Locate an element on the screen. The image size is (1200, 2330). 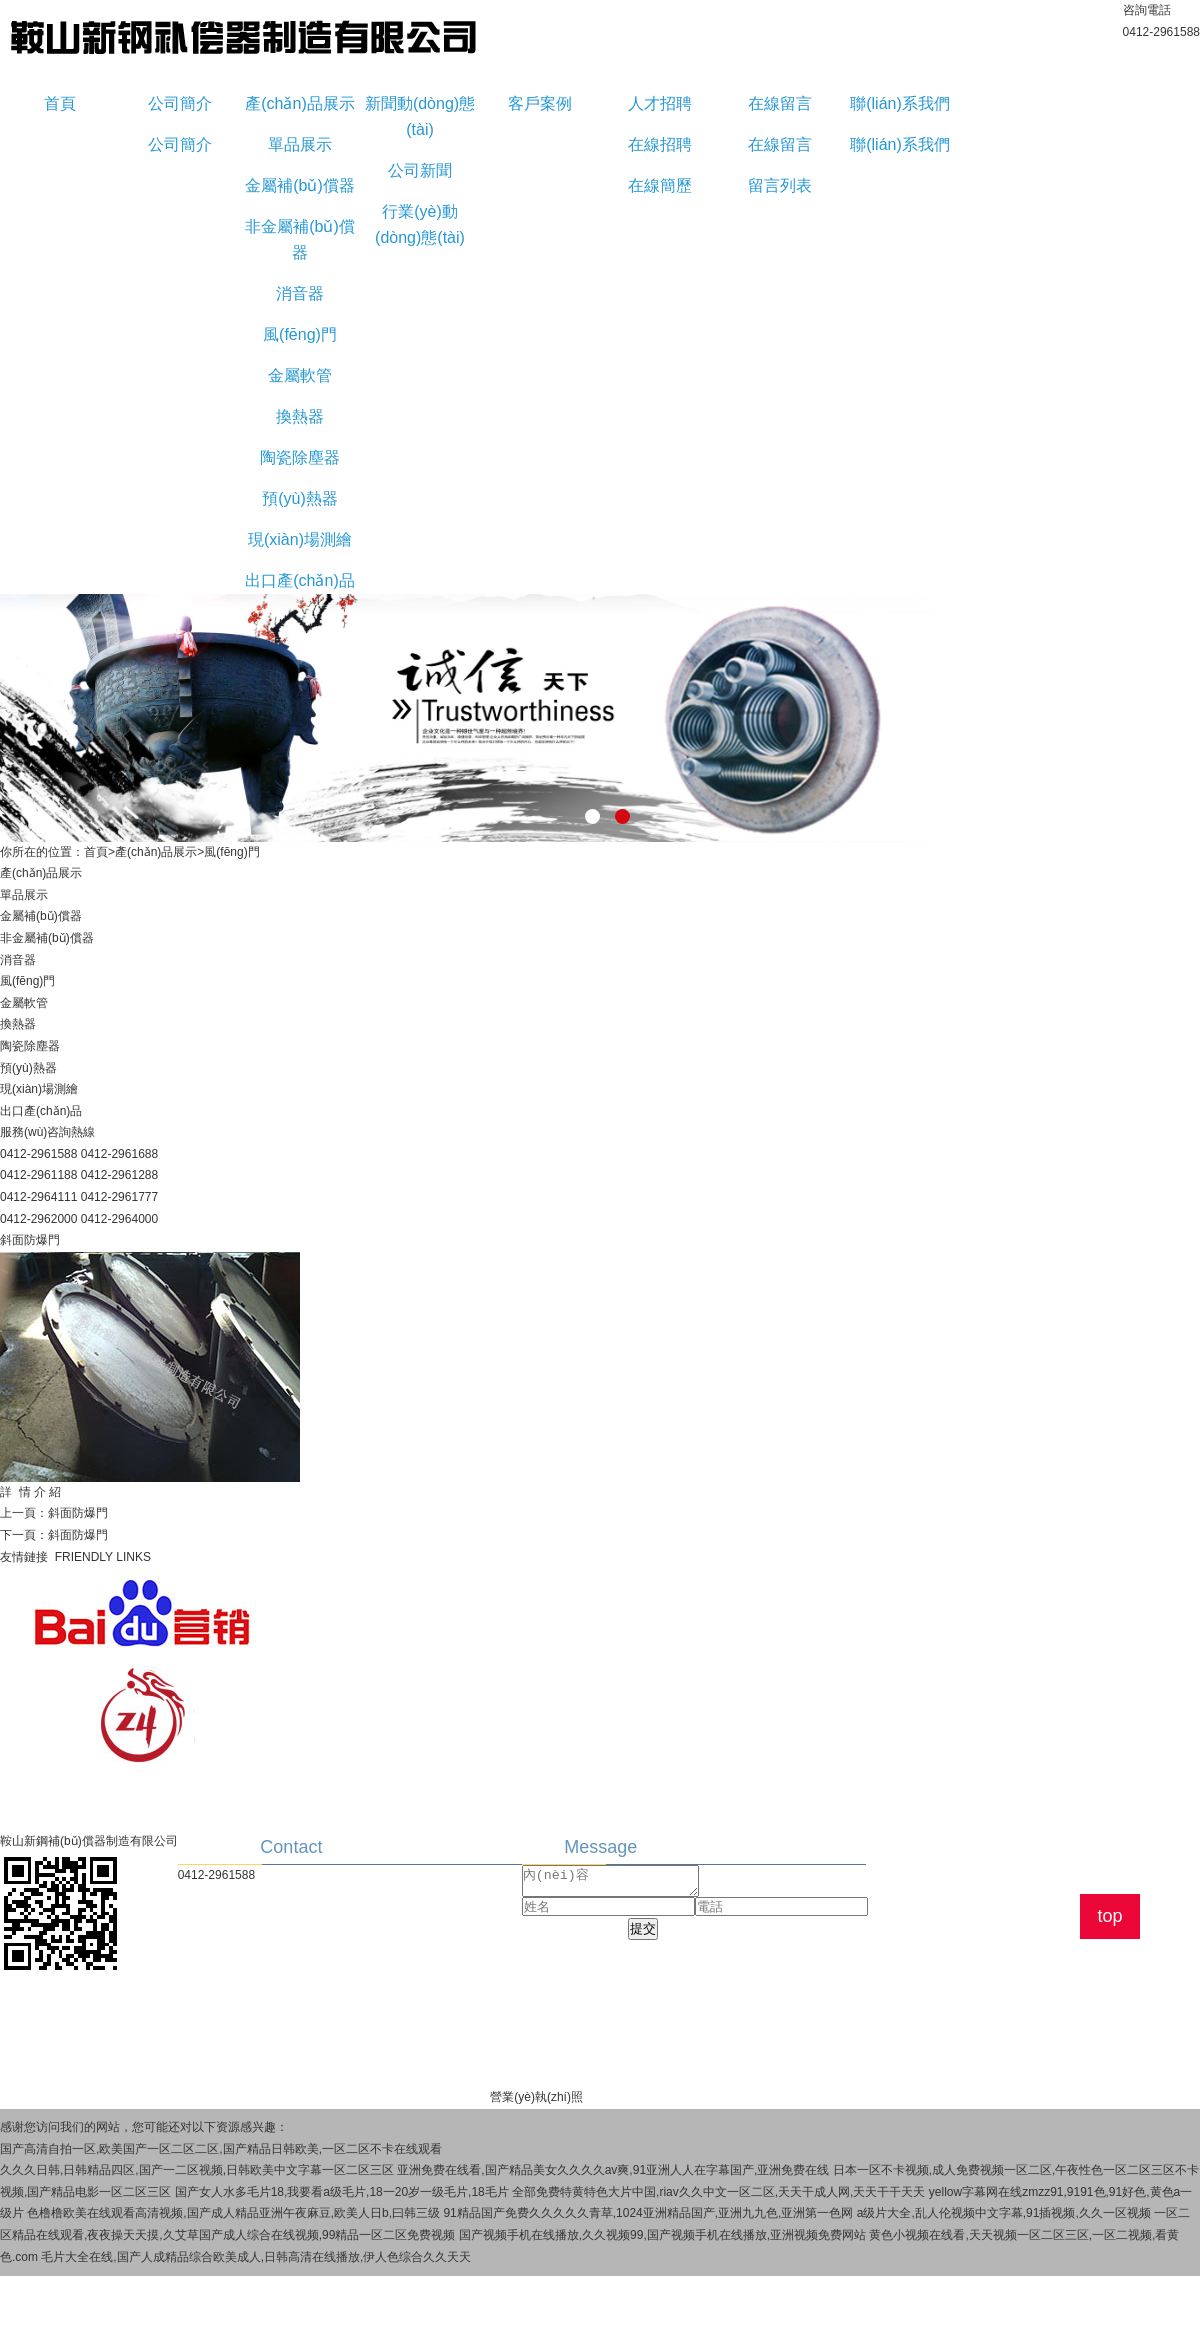
營業(yè)執(zhí)照 is located at coordinates (536, 2097).